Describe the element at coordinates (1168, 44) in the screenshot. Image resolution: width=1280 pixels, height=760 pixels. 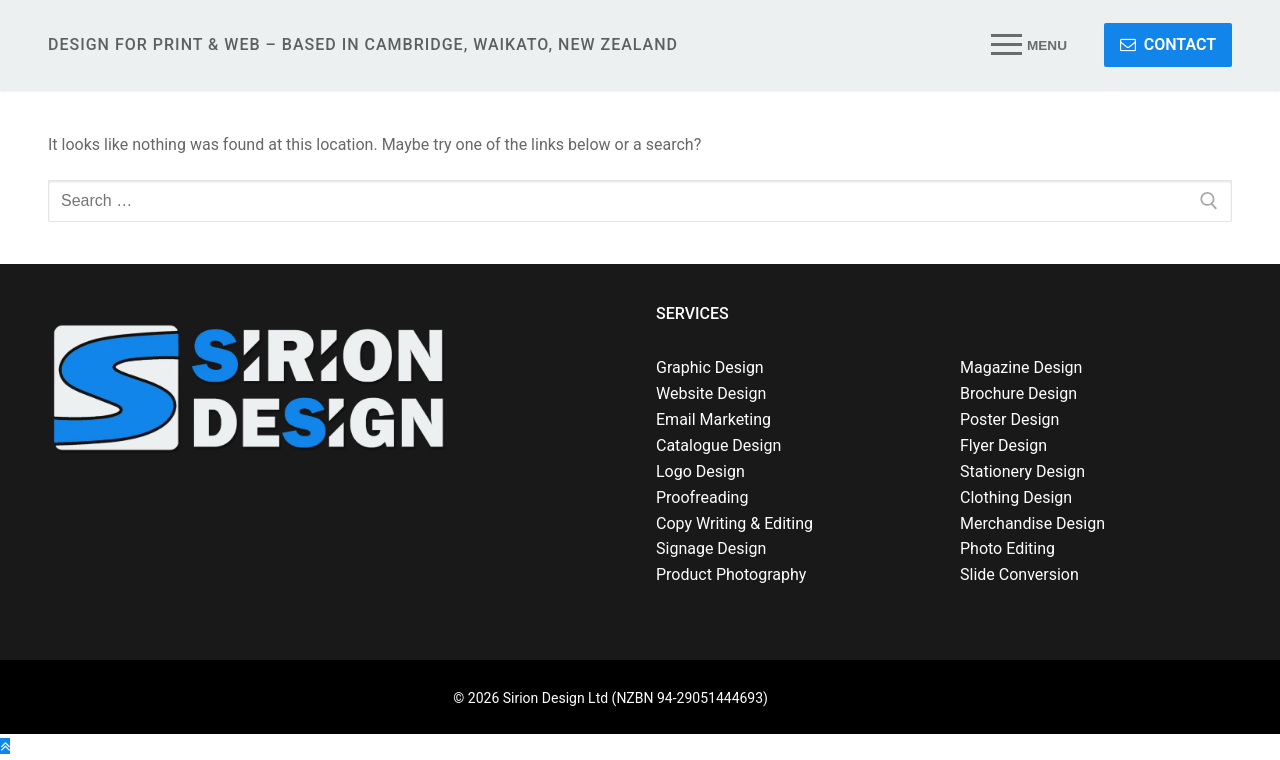
I see `CONTACT` at that location.